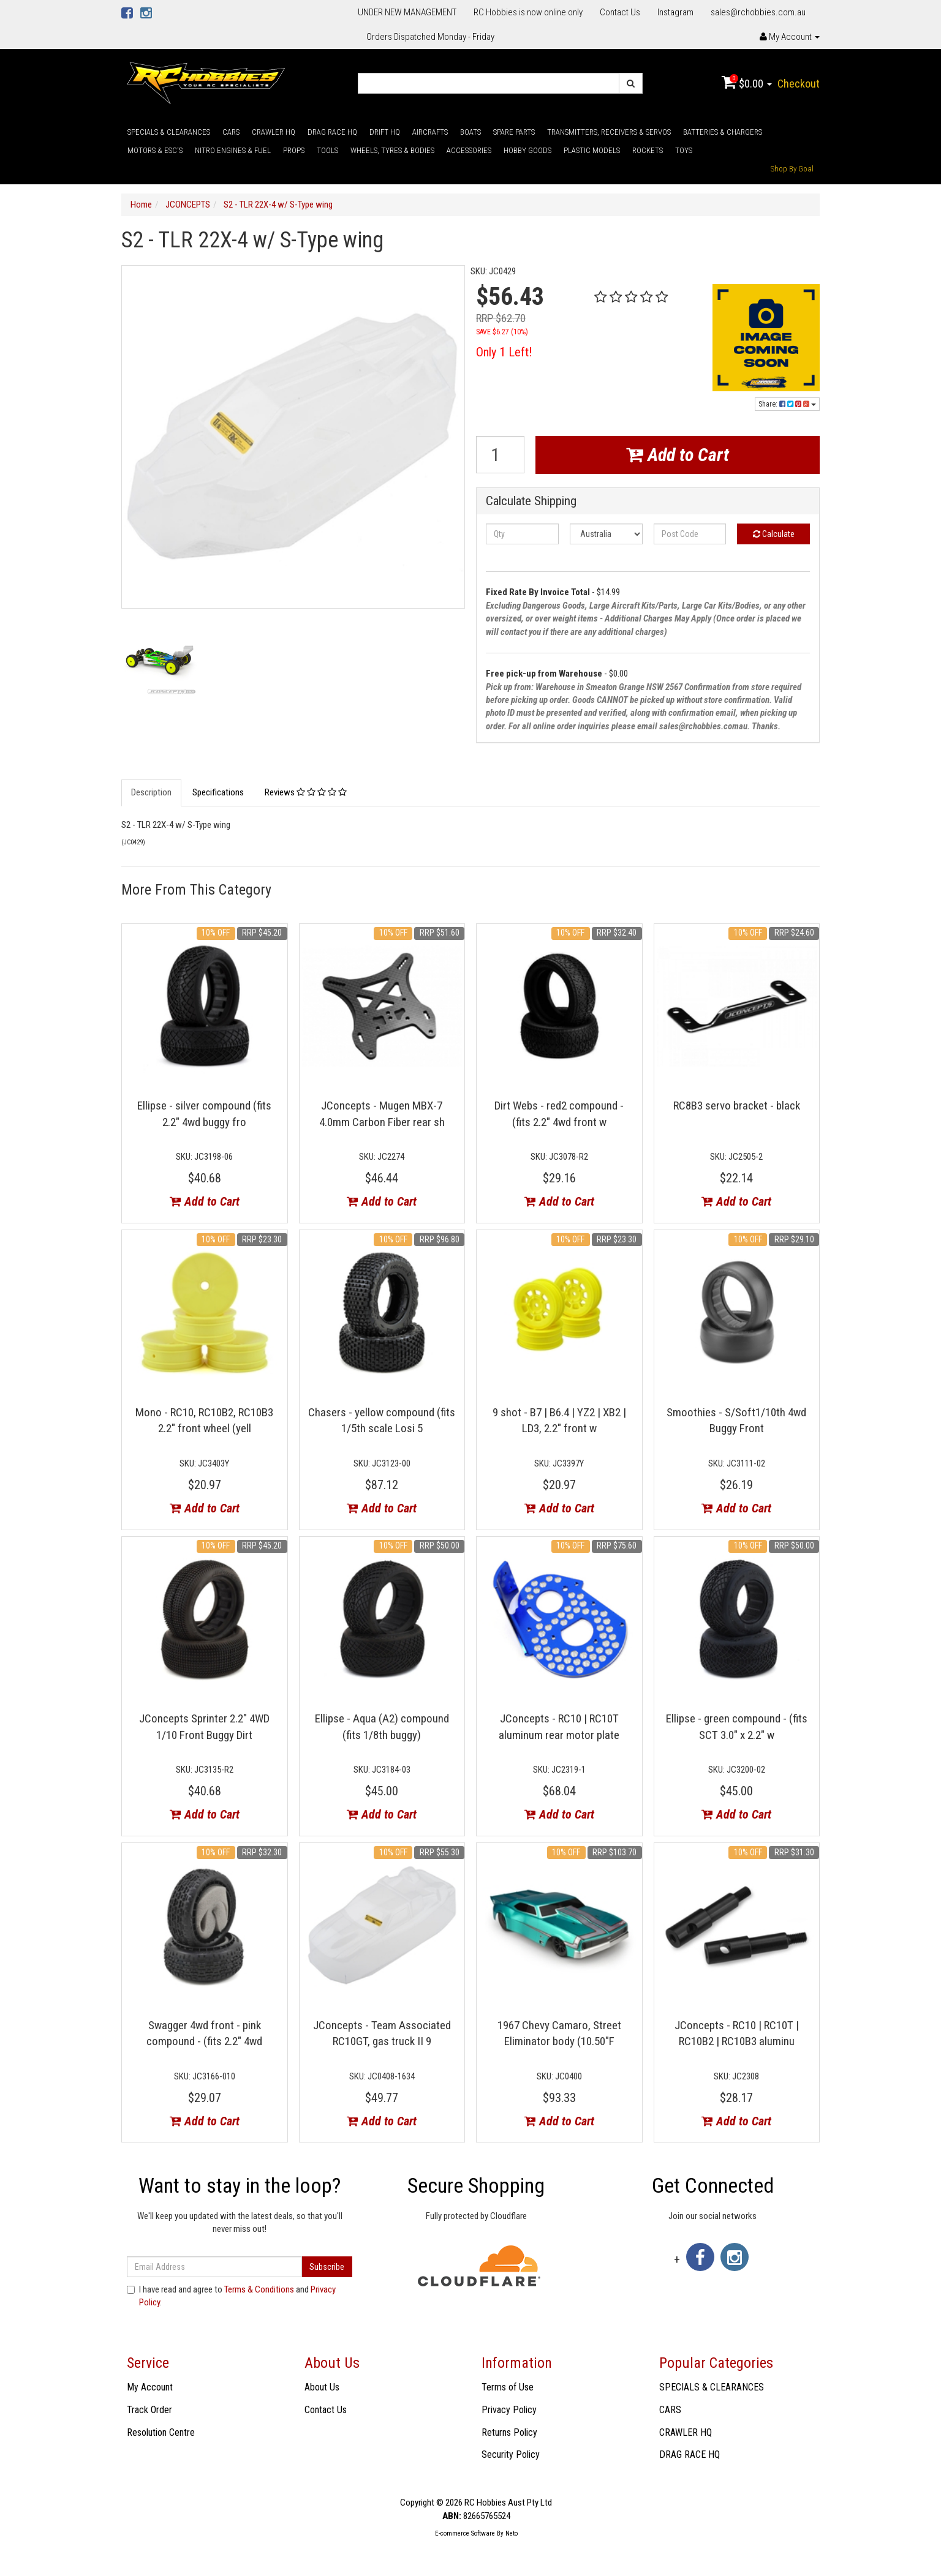 The width and height of the screenshot is (941, 2576). I want to click on TOOLS, so click(327, 150).